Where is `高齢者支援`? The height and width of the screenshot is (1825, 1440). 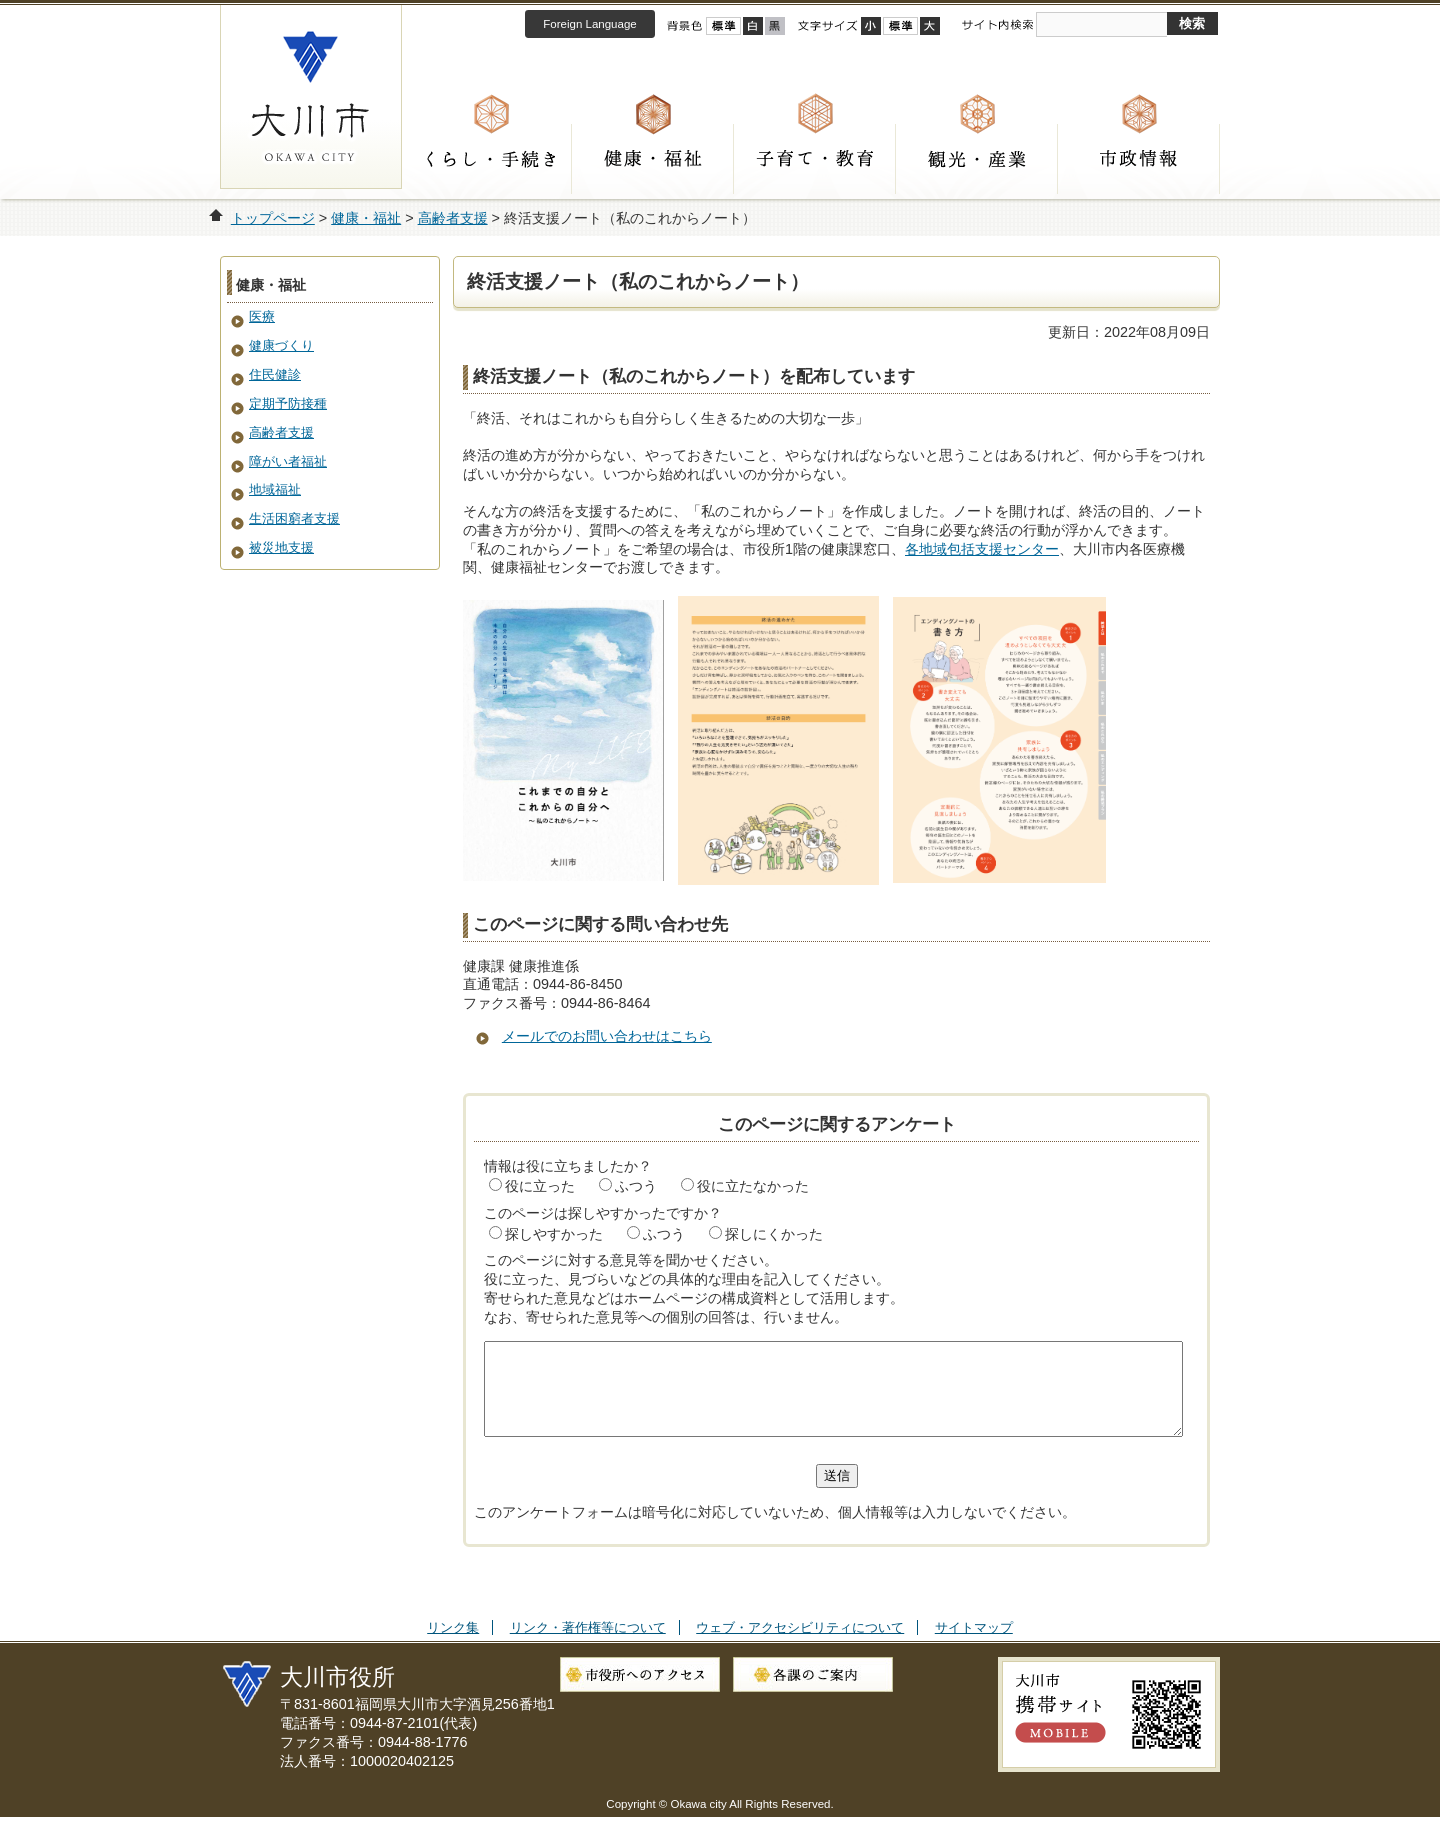
高齢者支援 is located at coordinates (453, 218).